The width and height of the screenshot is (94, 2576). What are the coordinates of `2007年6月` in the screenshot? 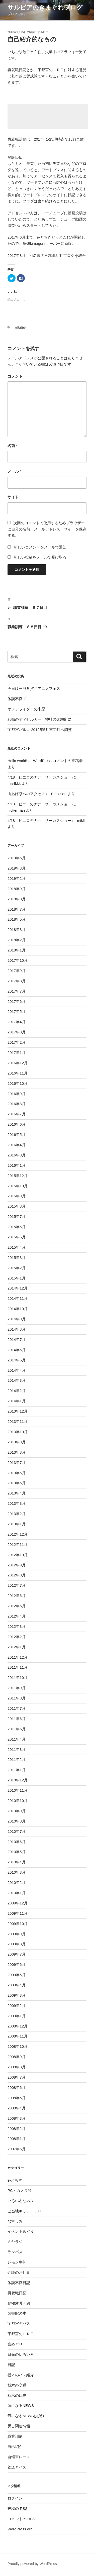 It's located at (17, 2149).